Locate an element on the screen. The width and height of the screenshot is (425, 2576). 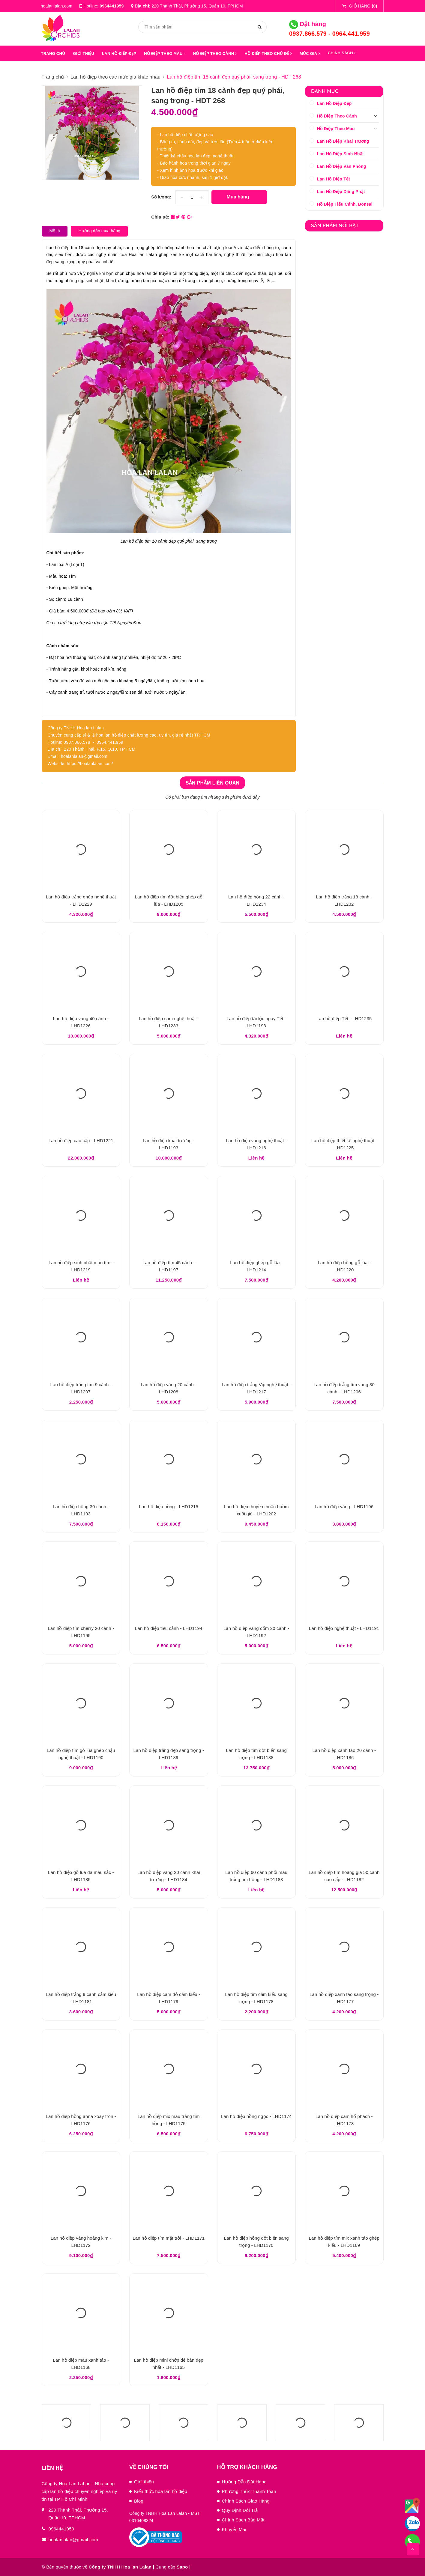
HỒ ĐIỆP THEO CHỦ ĐỀ is located at coordinates (268, 53).